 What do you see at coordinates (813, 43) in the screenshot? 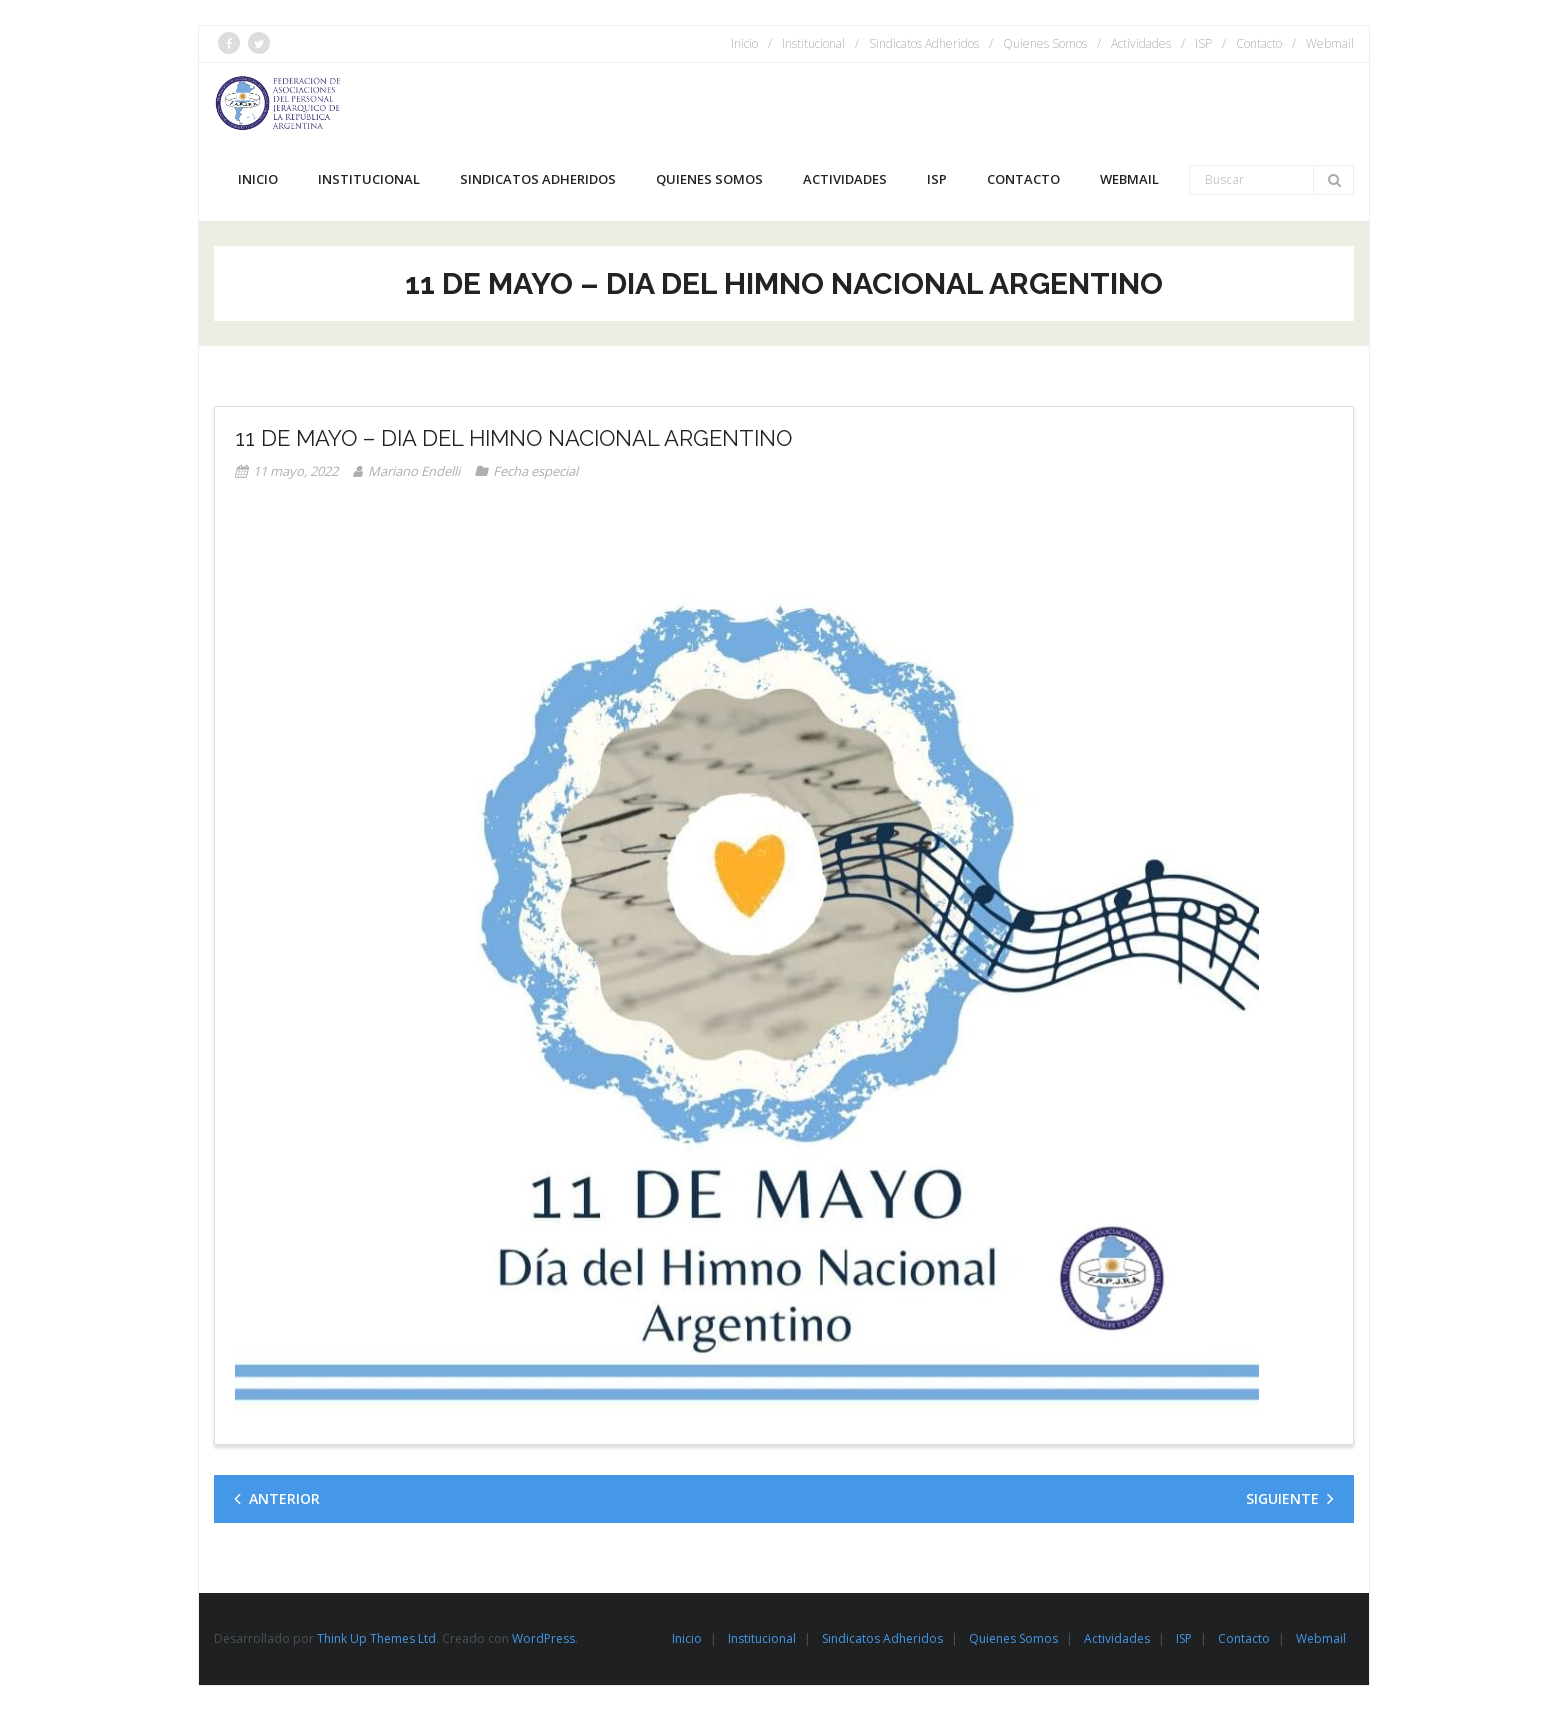
I see `Institucional` at bounding box center [813, 43].